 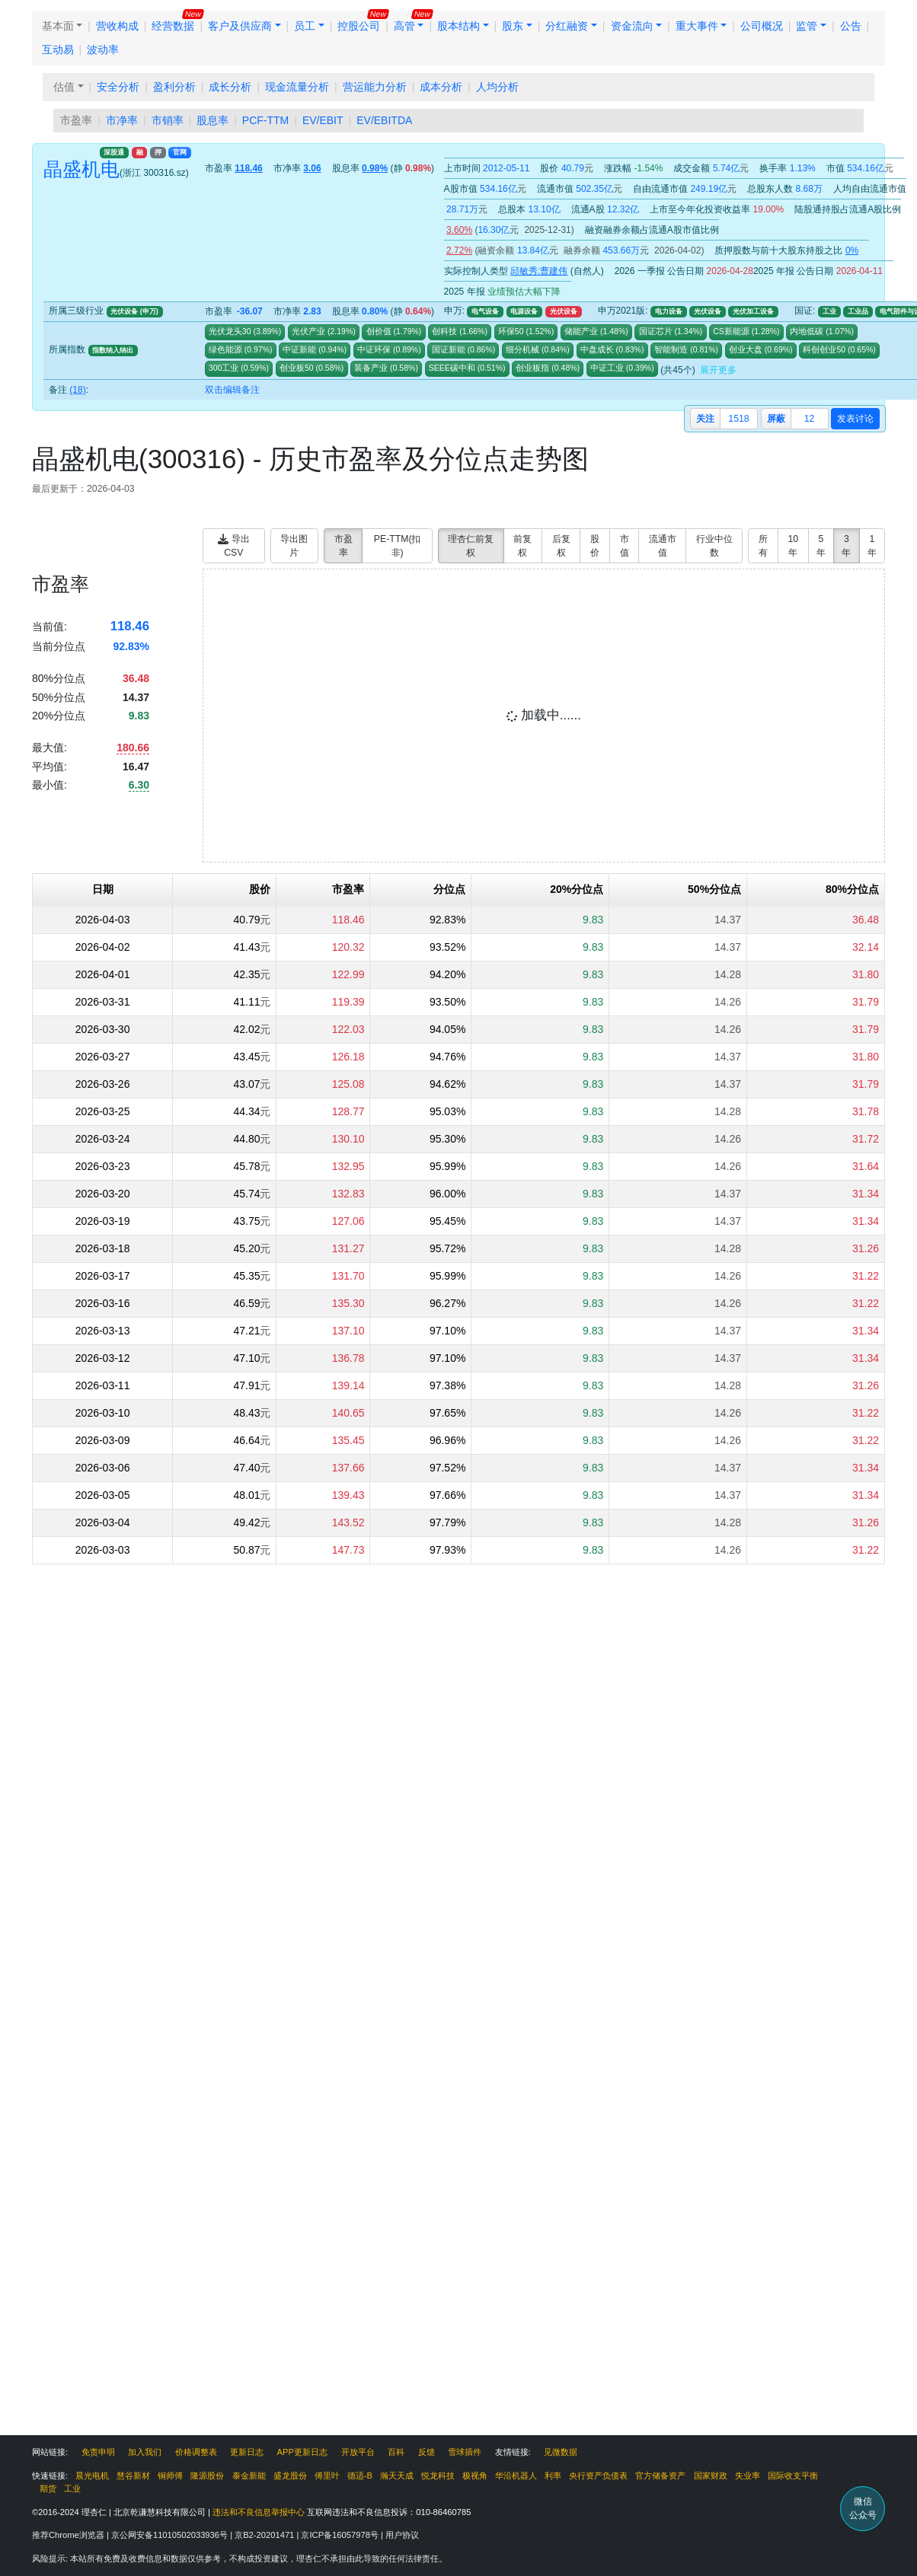 I want to click on 见微数据, so click(x=560, y=2451).